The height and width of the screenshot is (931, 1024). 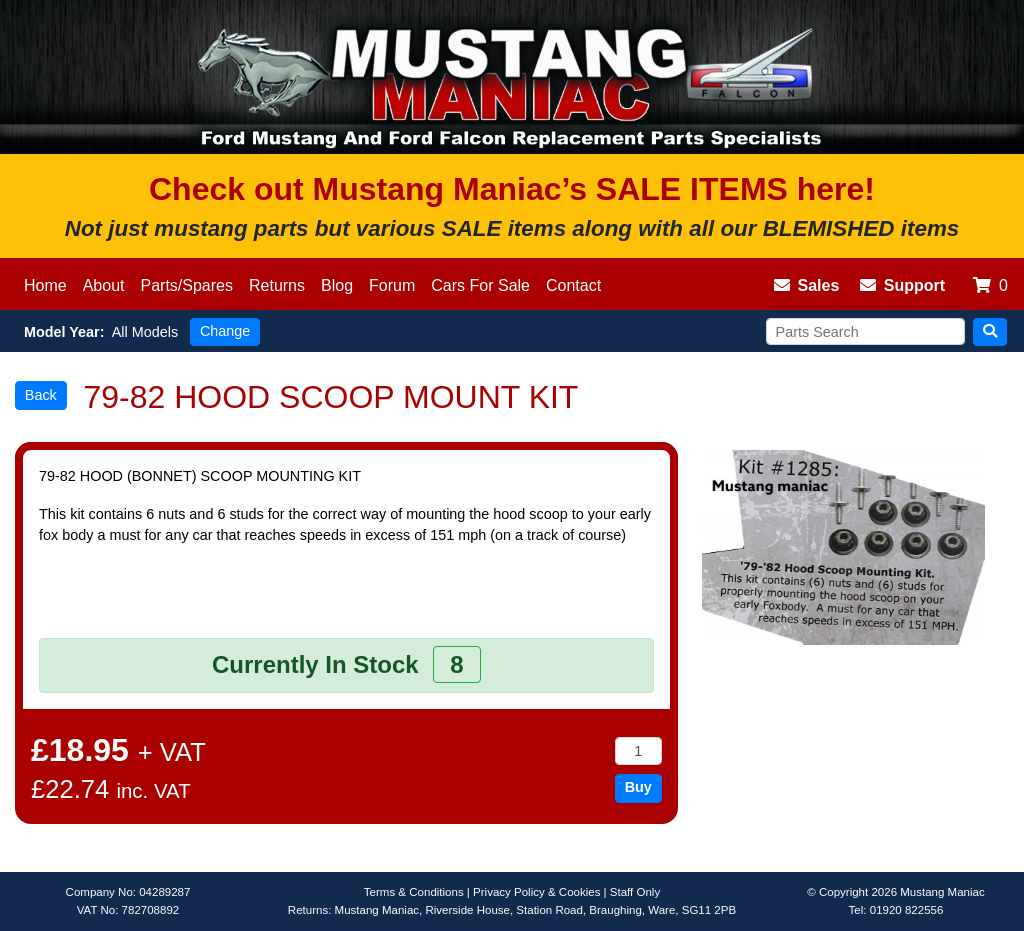 I want to click on Blog, so click(x=337, y=285).